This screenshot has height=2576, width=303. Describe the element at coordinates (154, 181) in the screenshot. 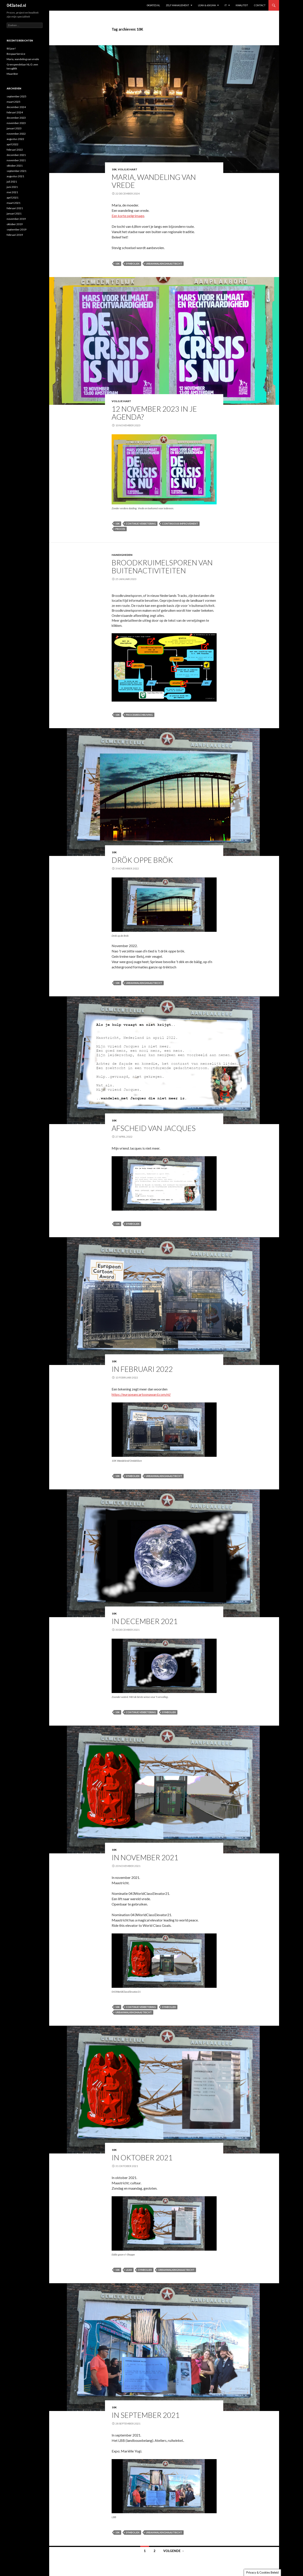

I see `Maria, wandeling van vrede` at that location.